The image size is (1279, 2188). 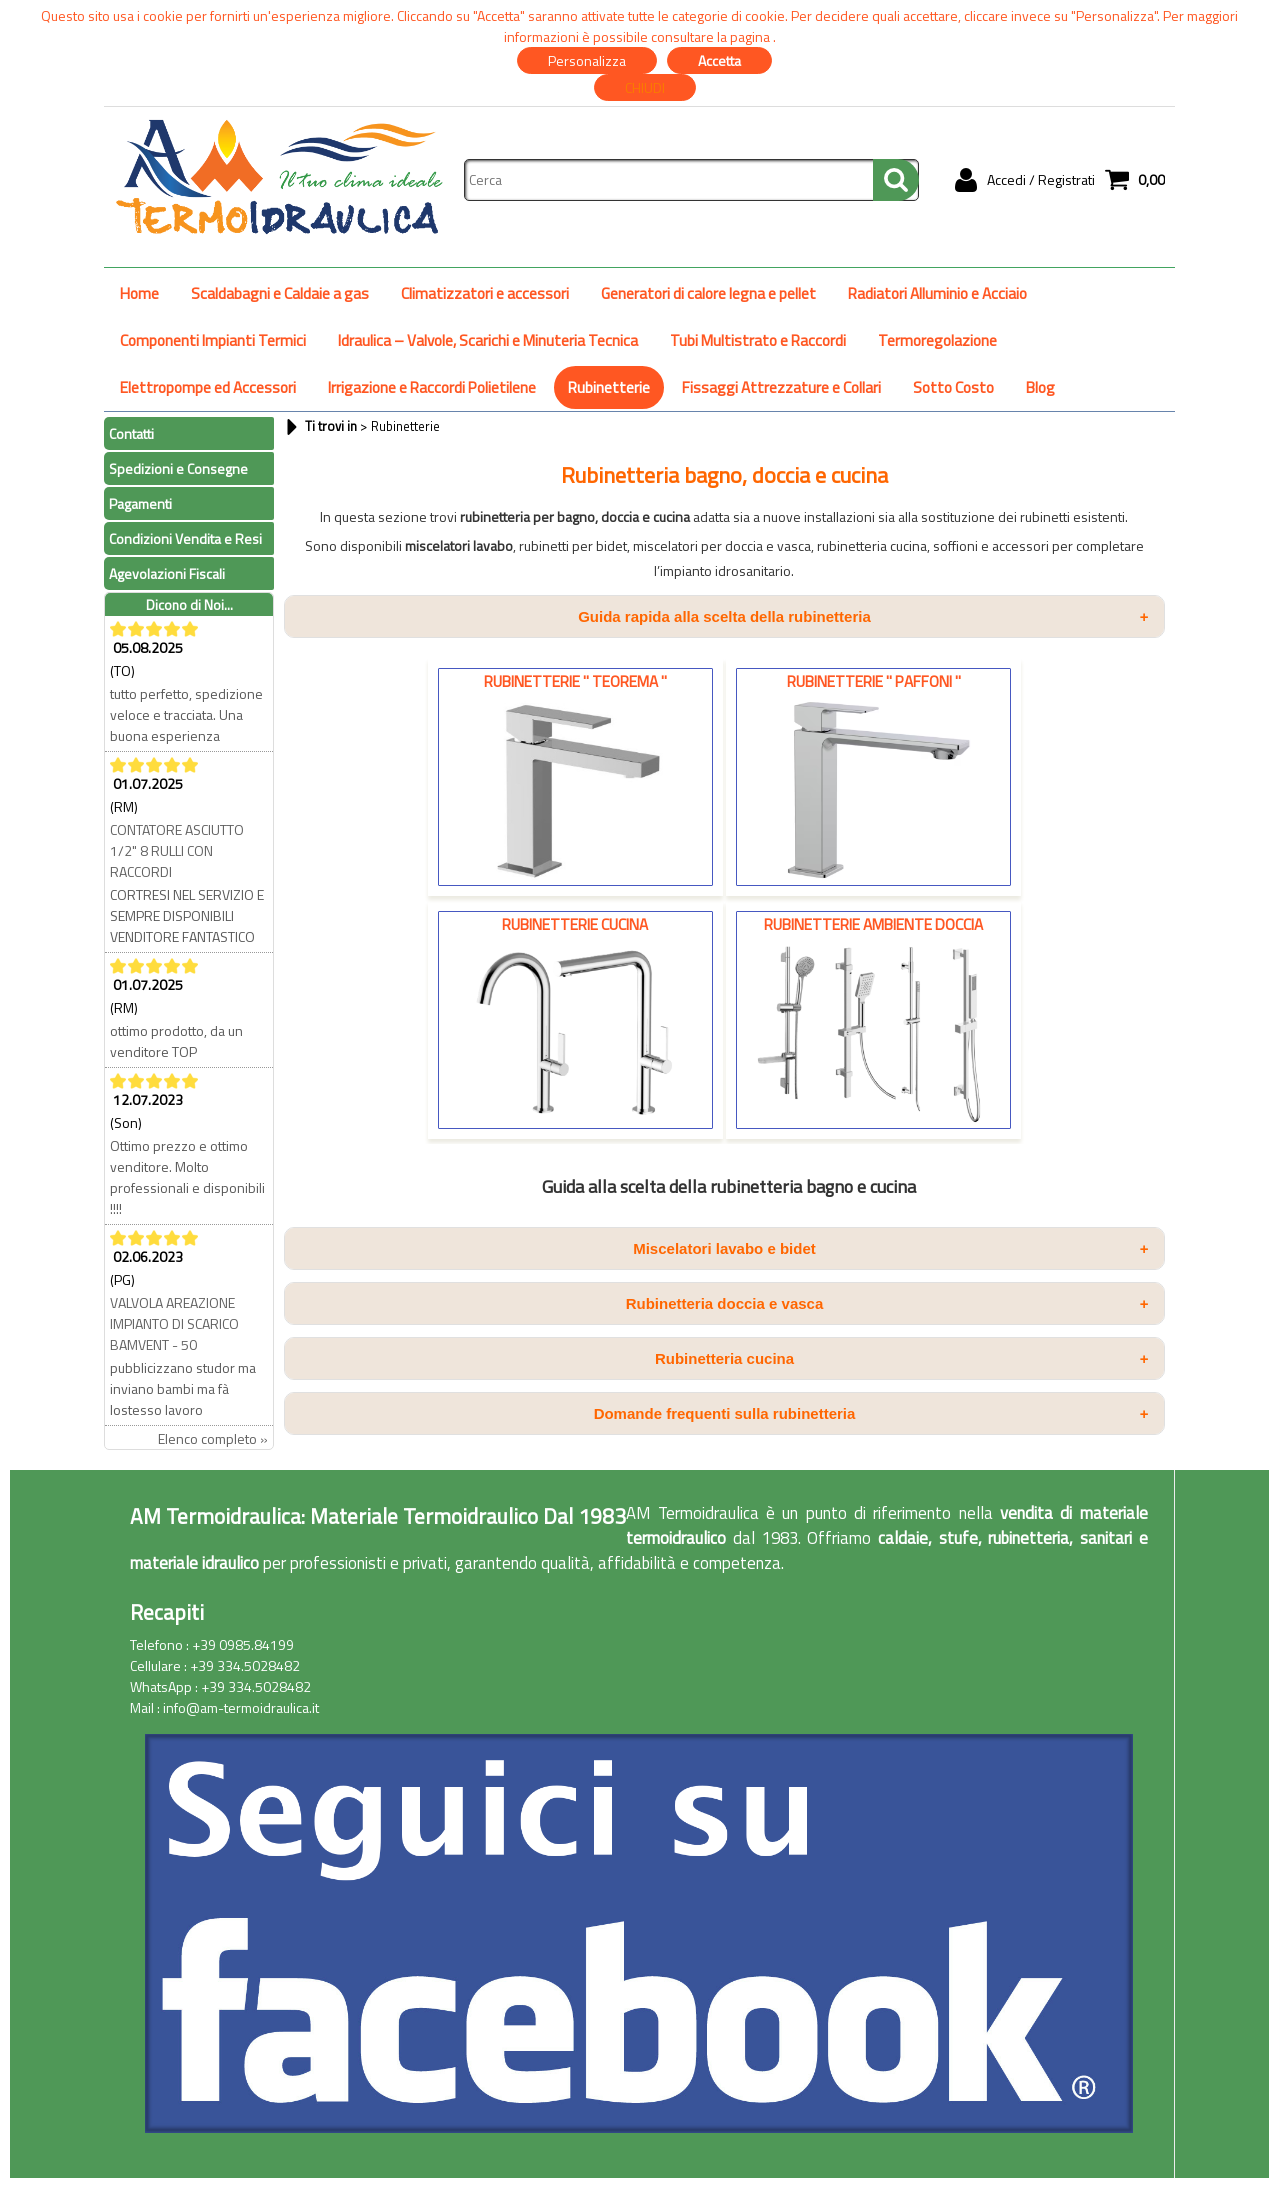 I want to click on Irrigazione e Raccordi Polietilene, so click(x=432, y=387).